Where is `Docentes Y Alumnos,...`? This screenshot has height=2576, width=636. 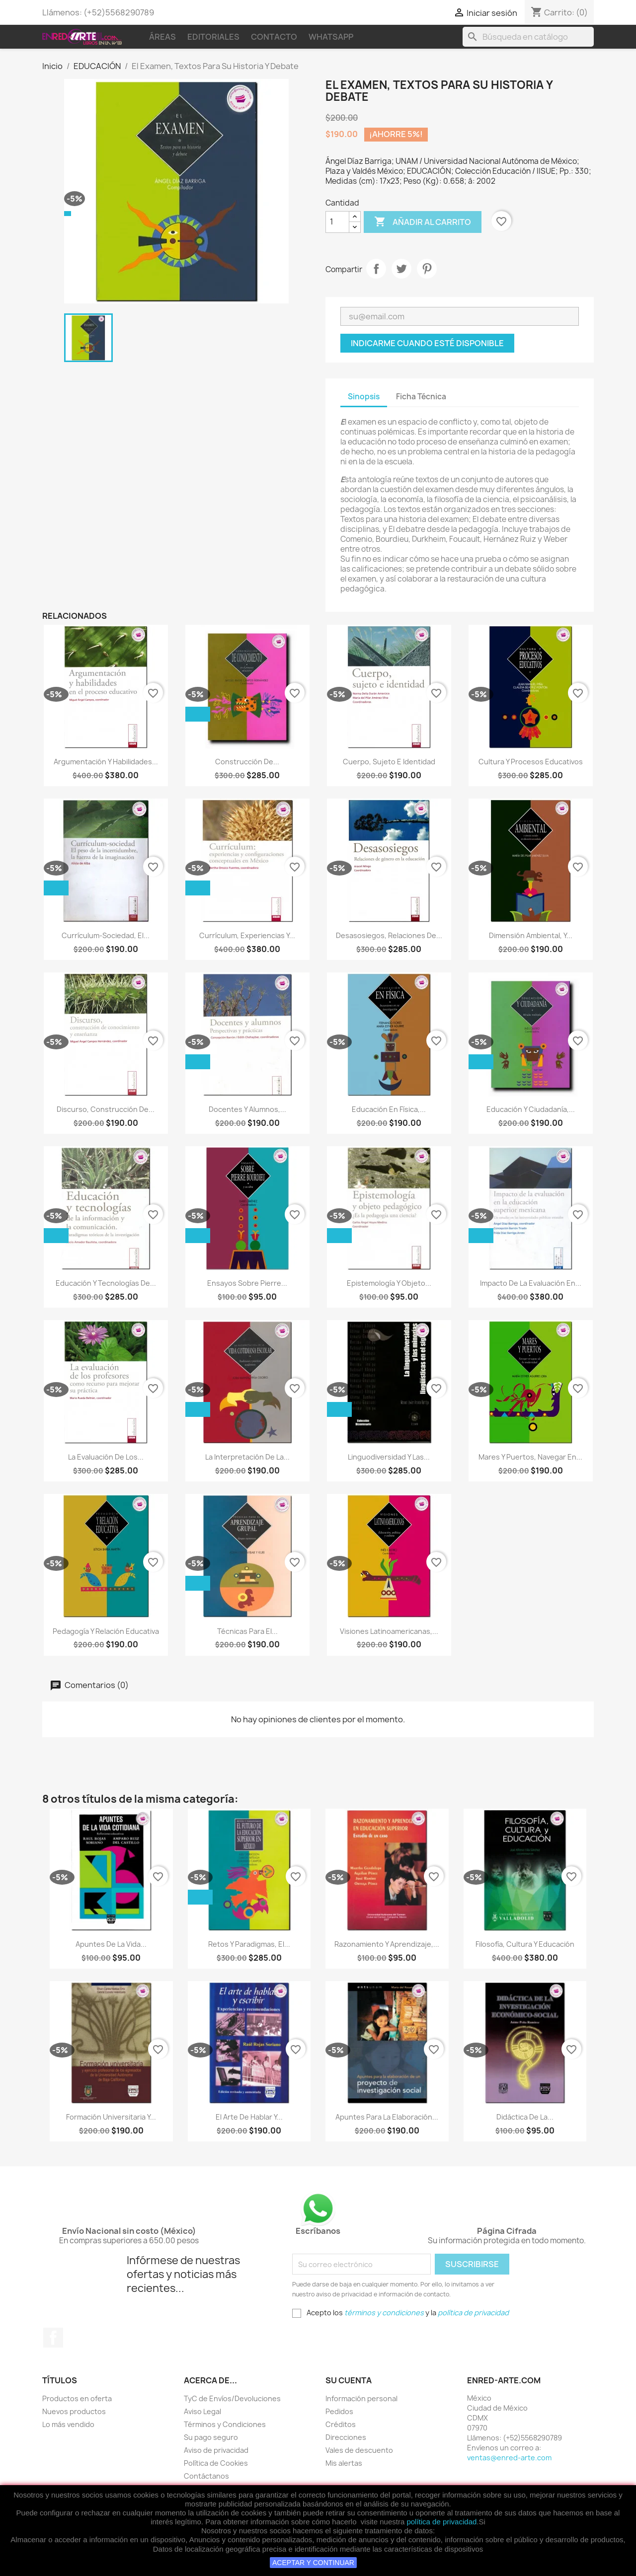
Docentes Y Alumnos,... is located at coordinates (247, 1109).